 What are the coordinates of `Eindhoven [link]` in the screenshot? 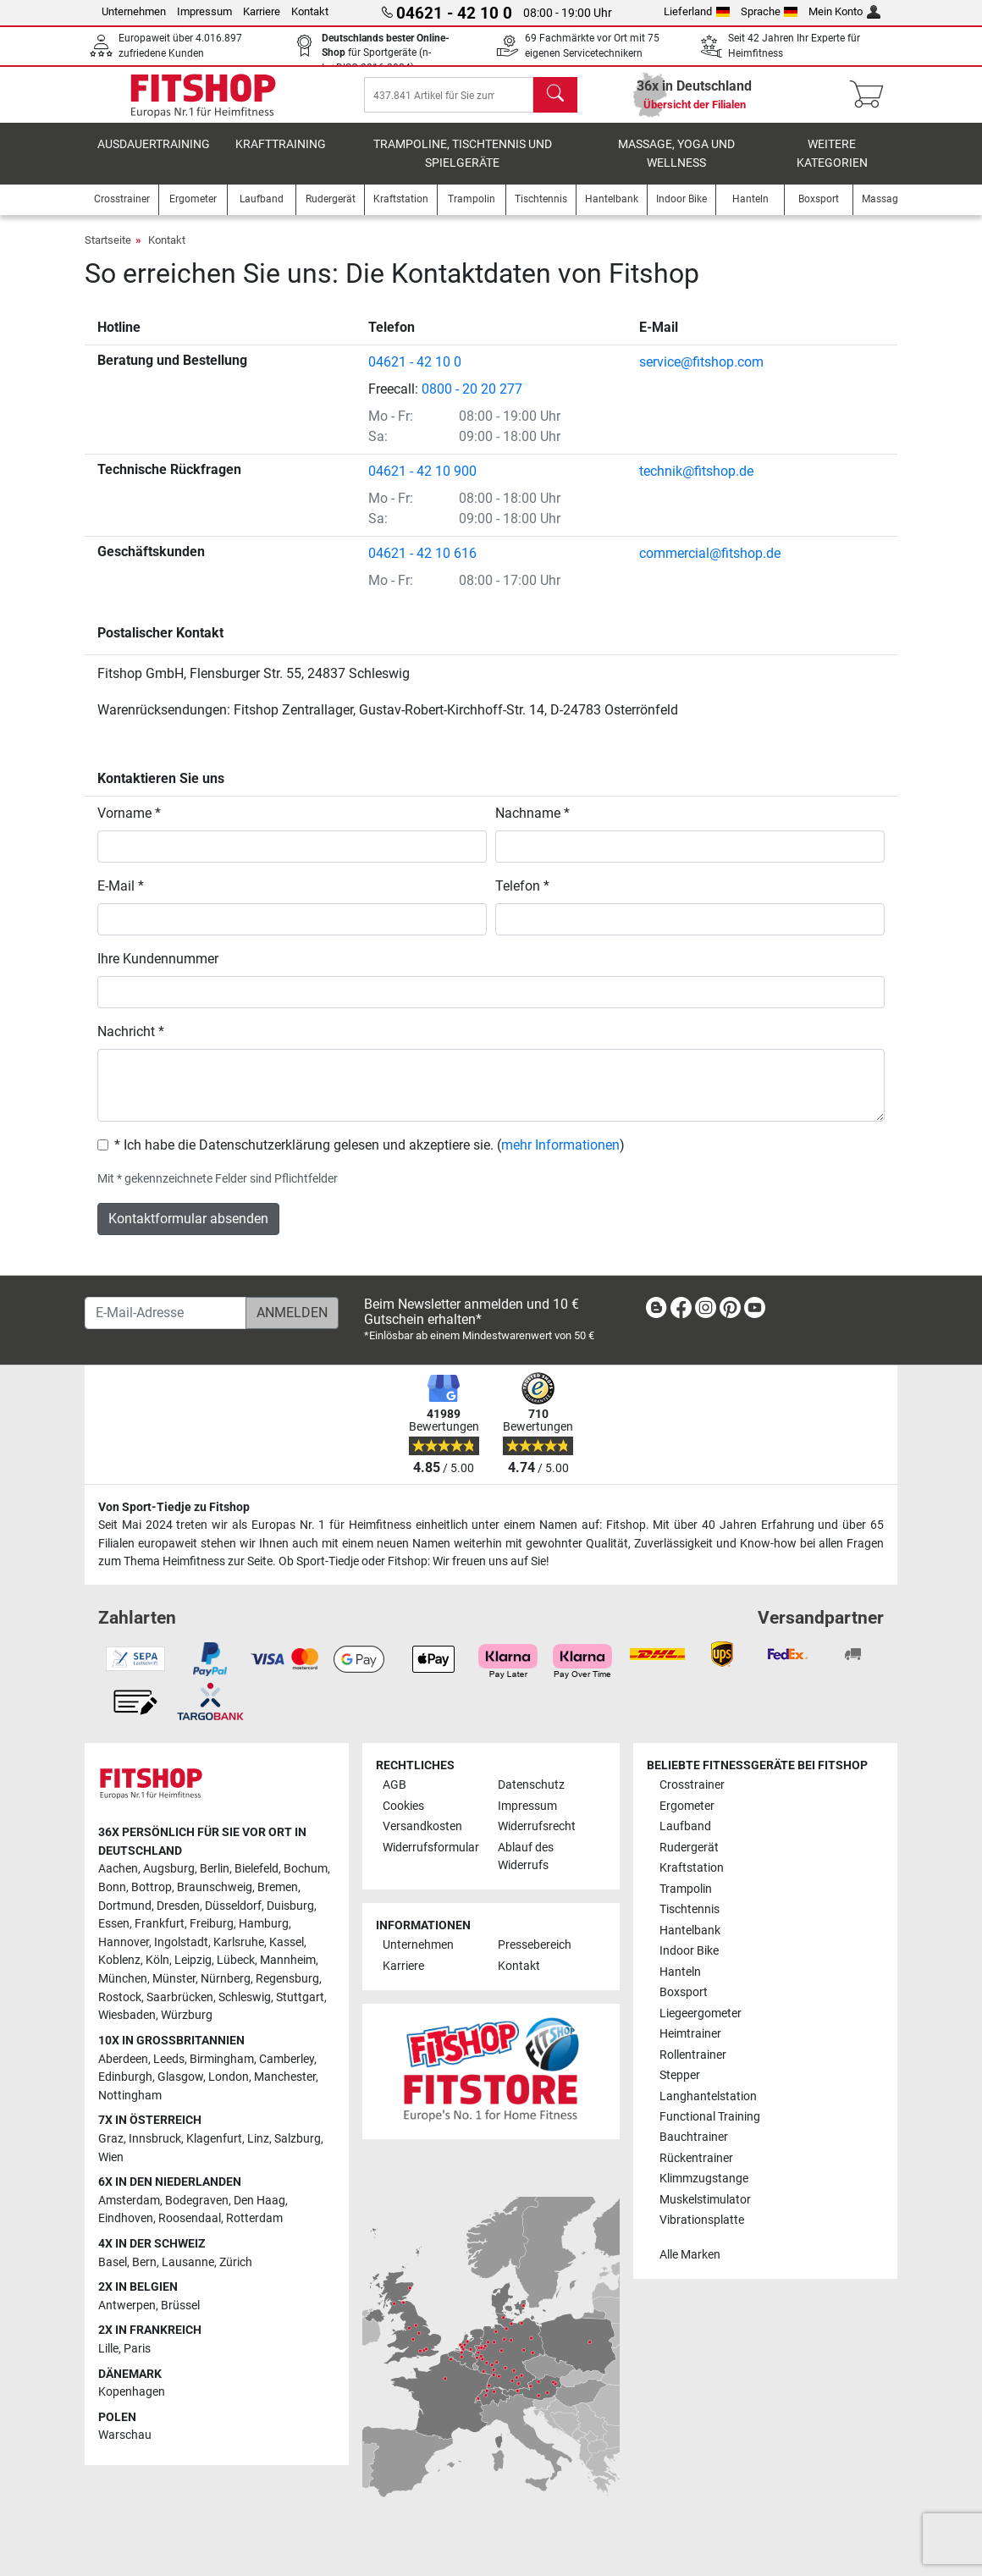 It's located at (125, 2218).